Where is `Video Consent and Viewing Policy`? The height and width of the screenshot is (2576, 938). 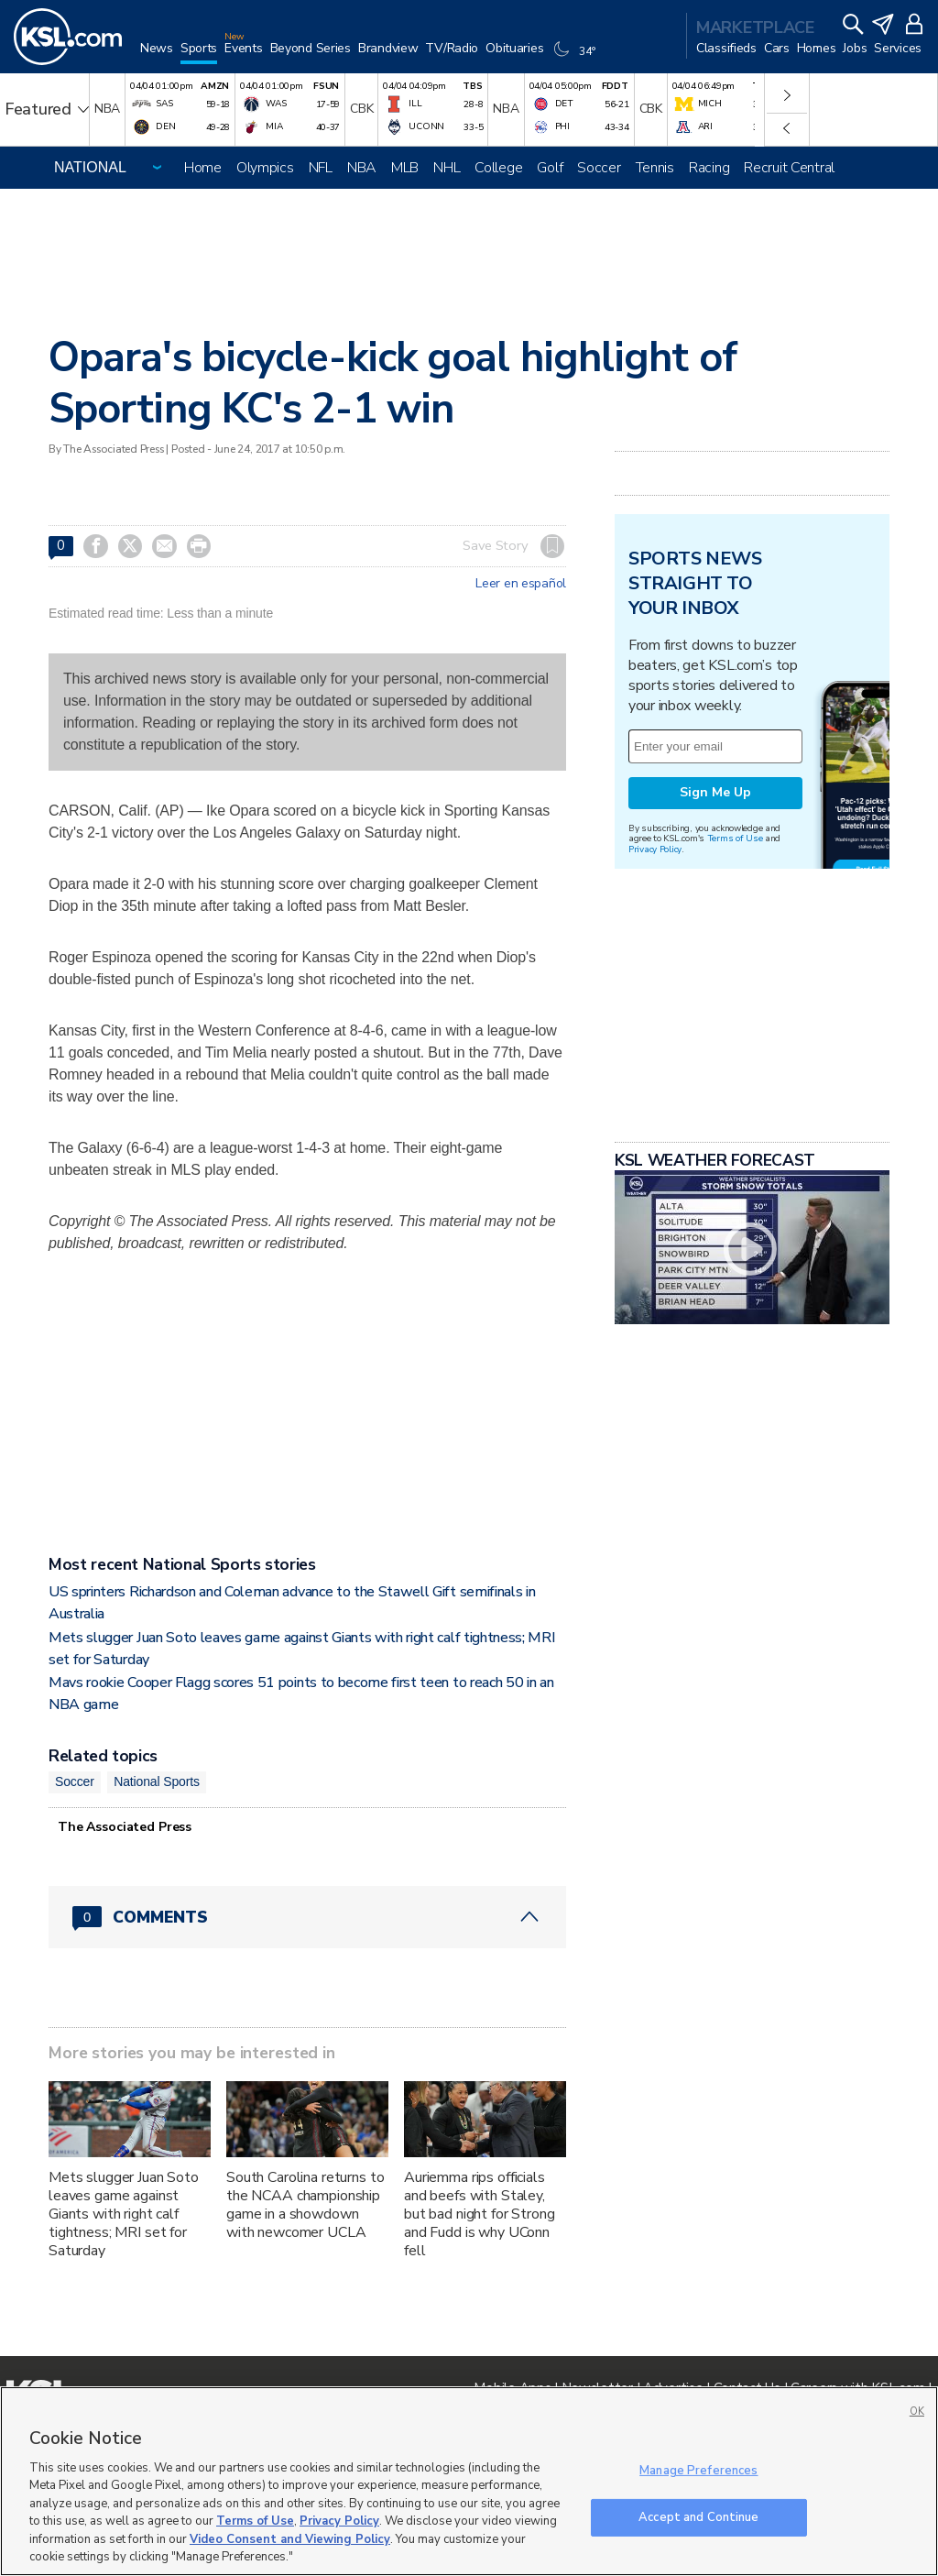 Video Consent and Viewing Policy is located at coordinates (290, 2539).